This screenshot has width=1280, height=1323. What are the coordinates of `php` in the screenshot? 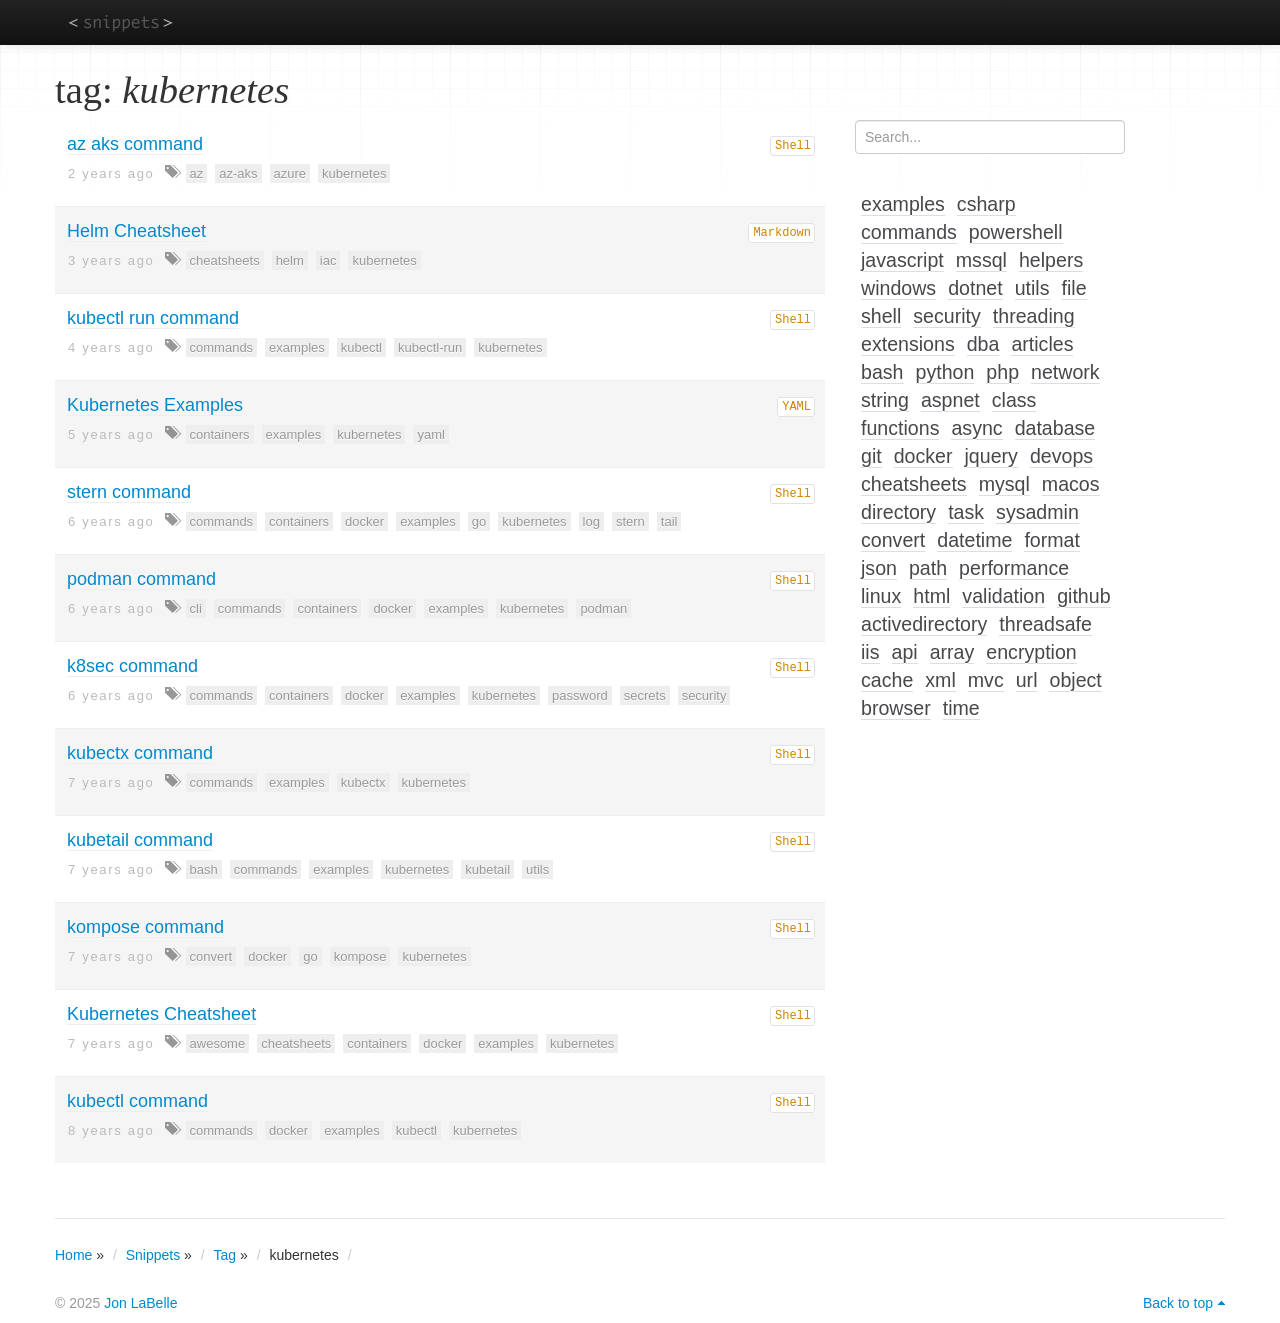 It's located at (1002, 372).